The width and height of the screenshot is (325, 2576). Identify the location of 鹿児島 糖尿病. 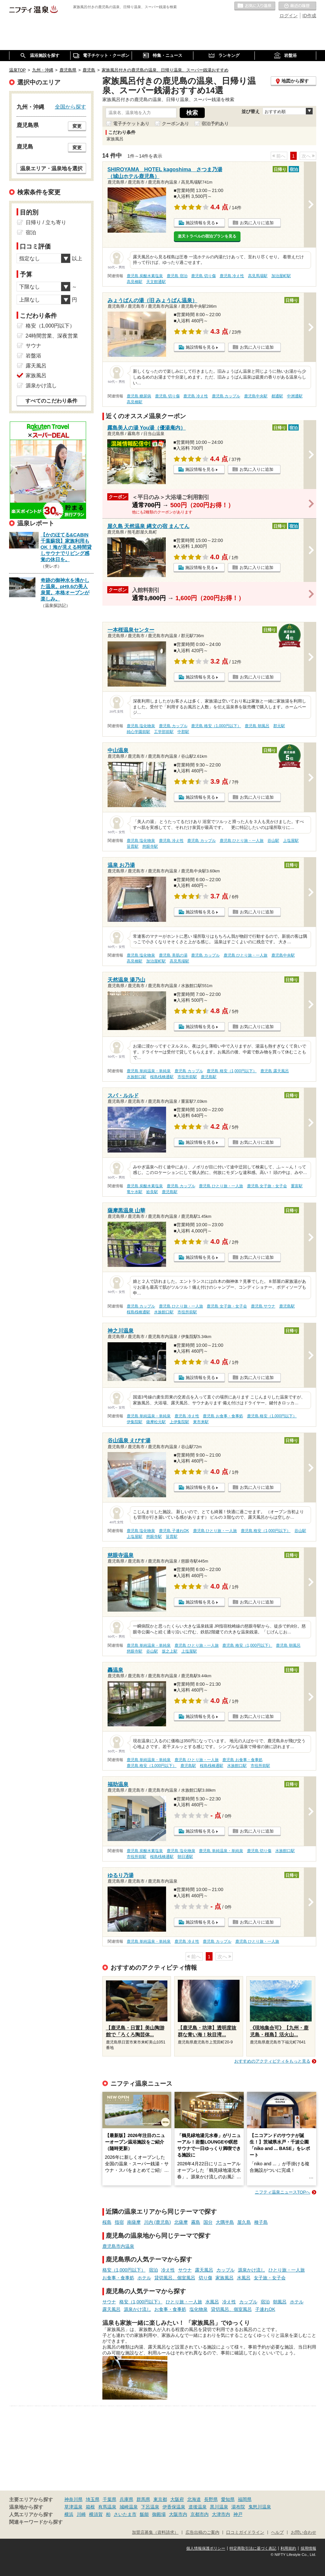
(139, 396).